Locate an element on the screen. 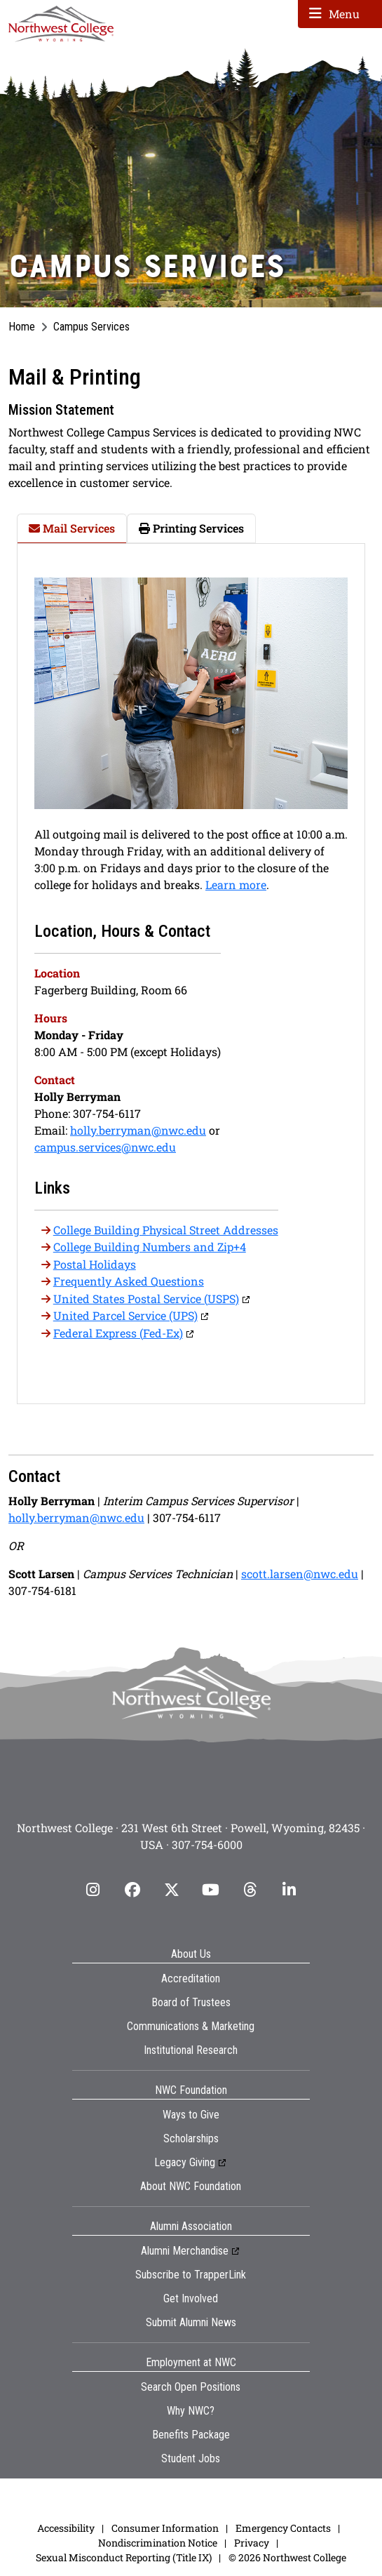  Why NWC? is located at coordinates (190, 2410).